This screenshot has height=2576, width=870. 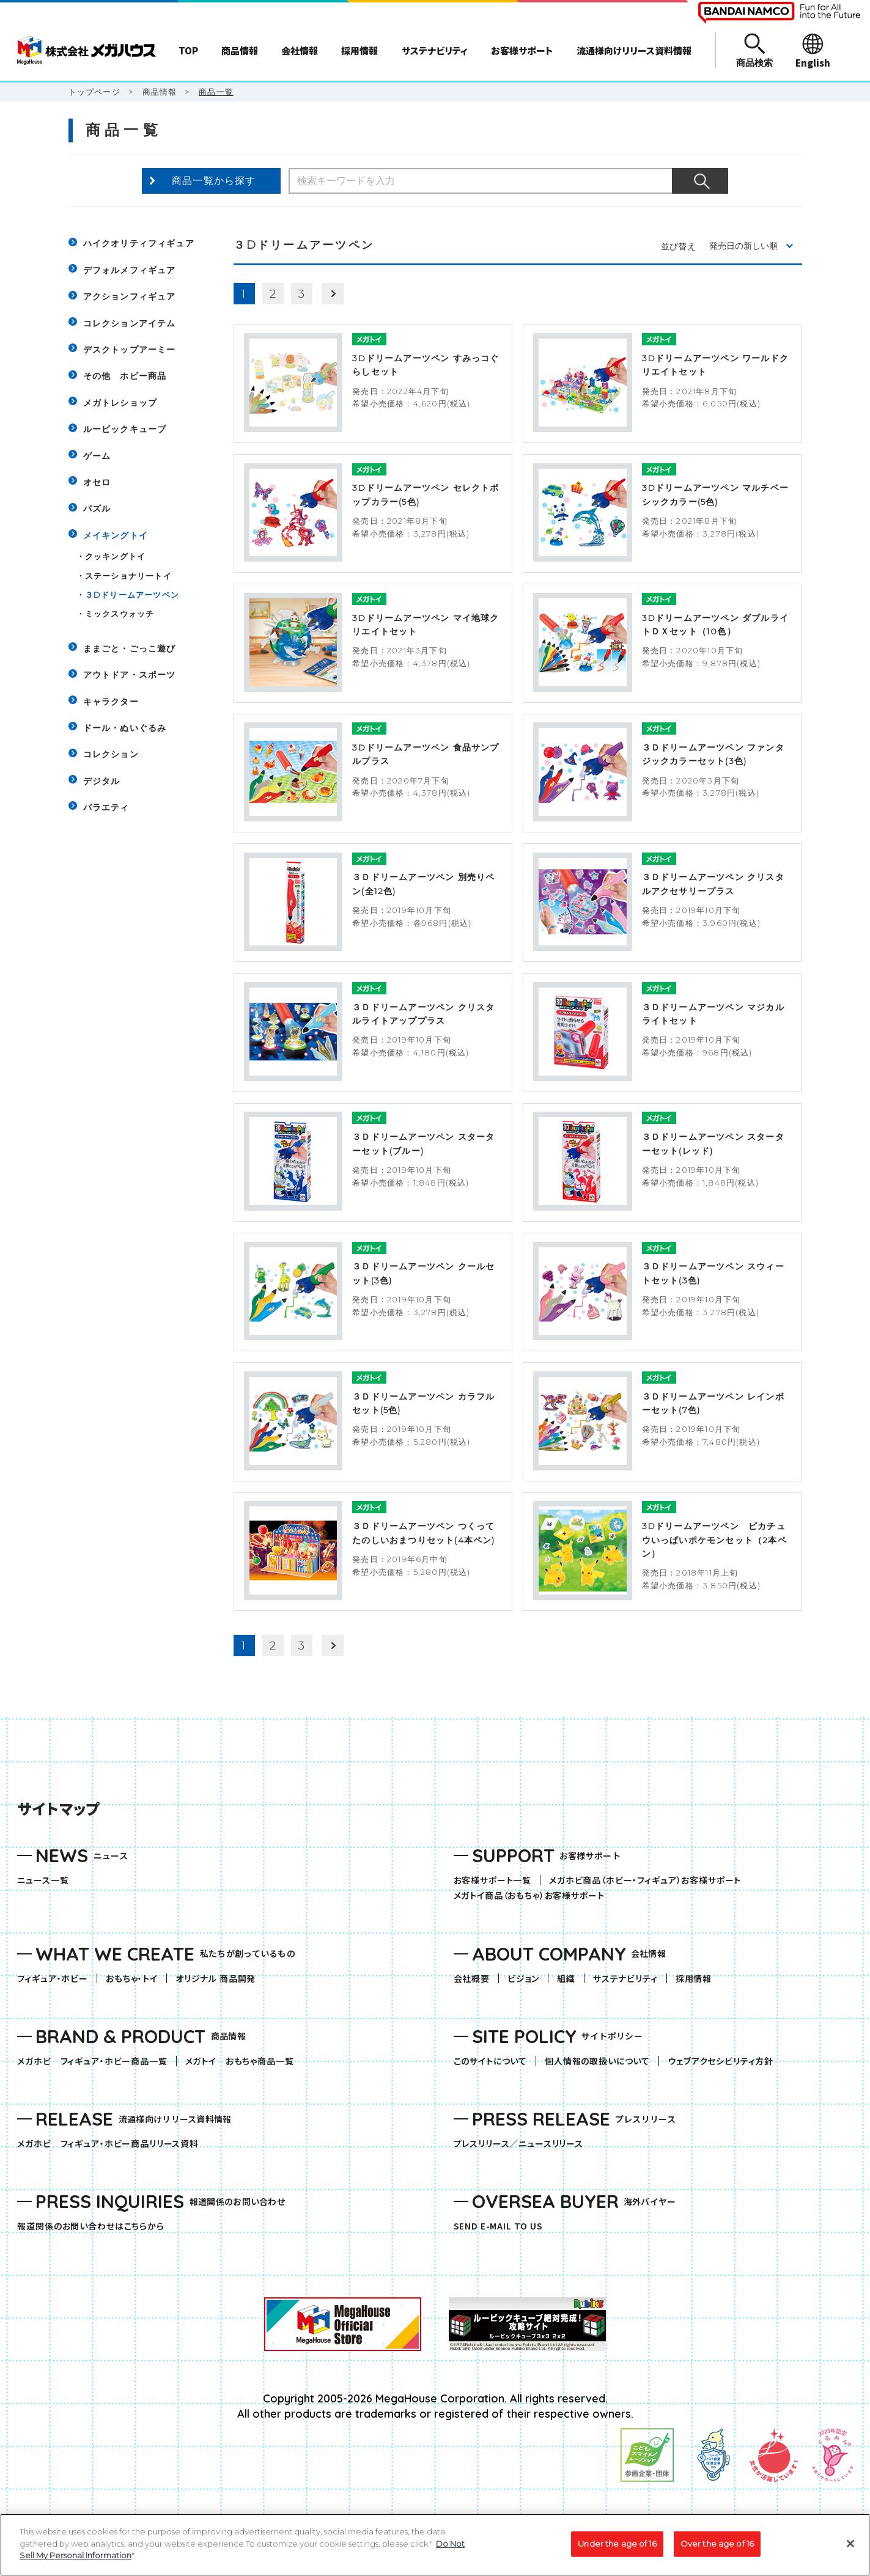 I want to click on このサイトについて, so click(x=491, y=2061).